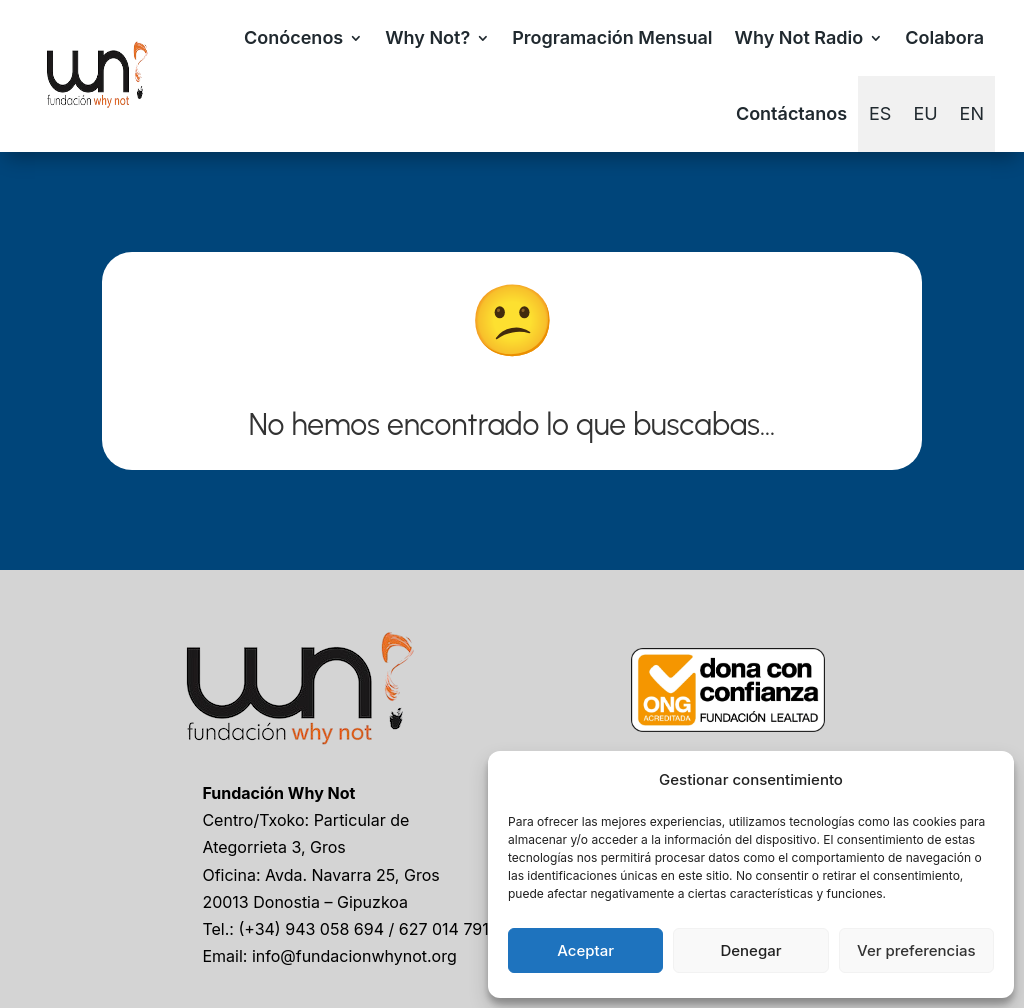 The image size is (1024, 1008). What do you see at coordinates (612, 37) in the screenshot?
I see `Programación Mensual` at bounding box center [612, 37].